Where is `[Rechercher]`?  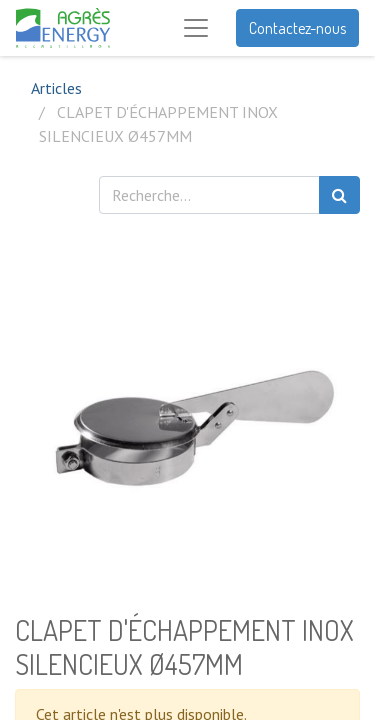 [Rechercher] is located at coordinates (339, 195).